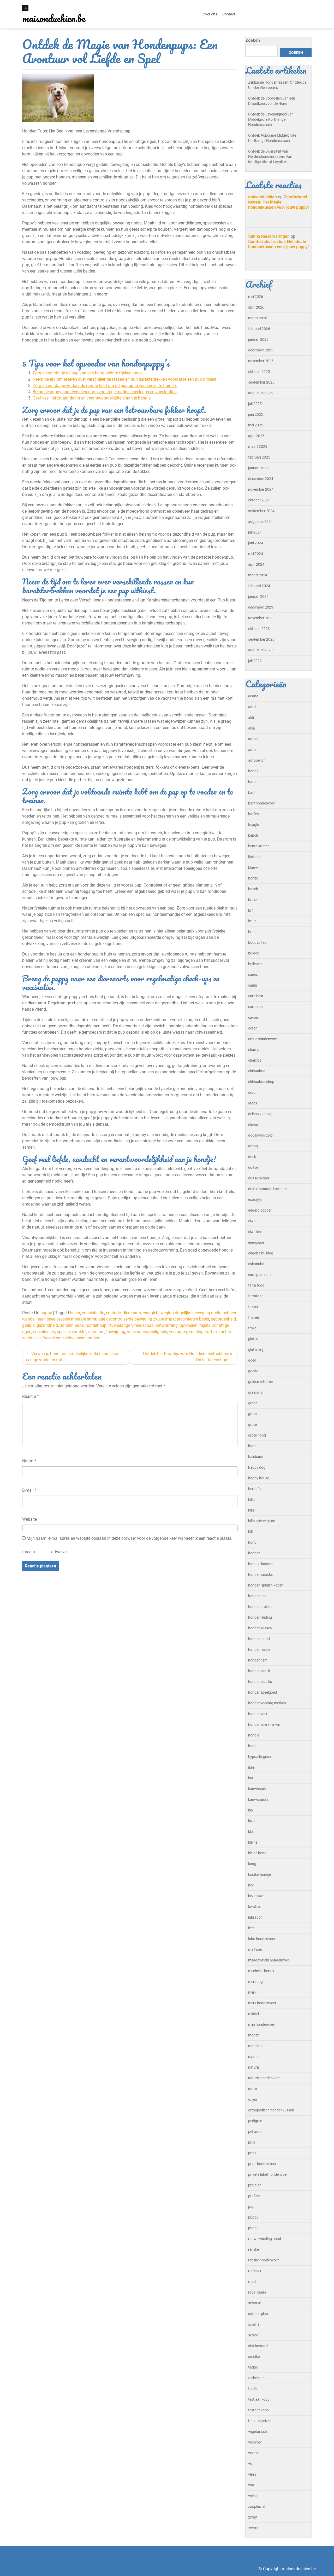 The width and height of the screenshot is (334, 2576). I want to click on carnibest, so click(255, 996).